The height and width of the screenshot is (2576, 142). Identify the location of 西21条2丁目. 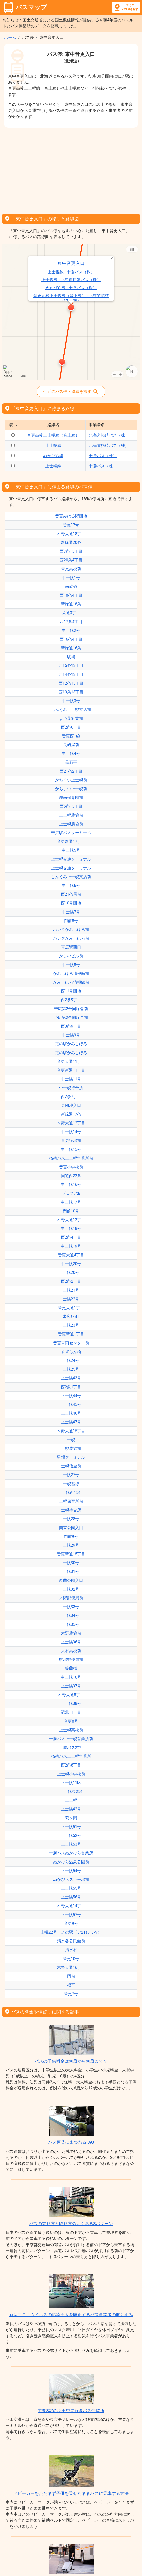
(71, 771).